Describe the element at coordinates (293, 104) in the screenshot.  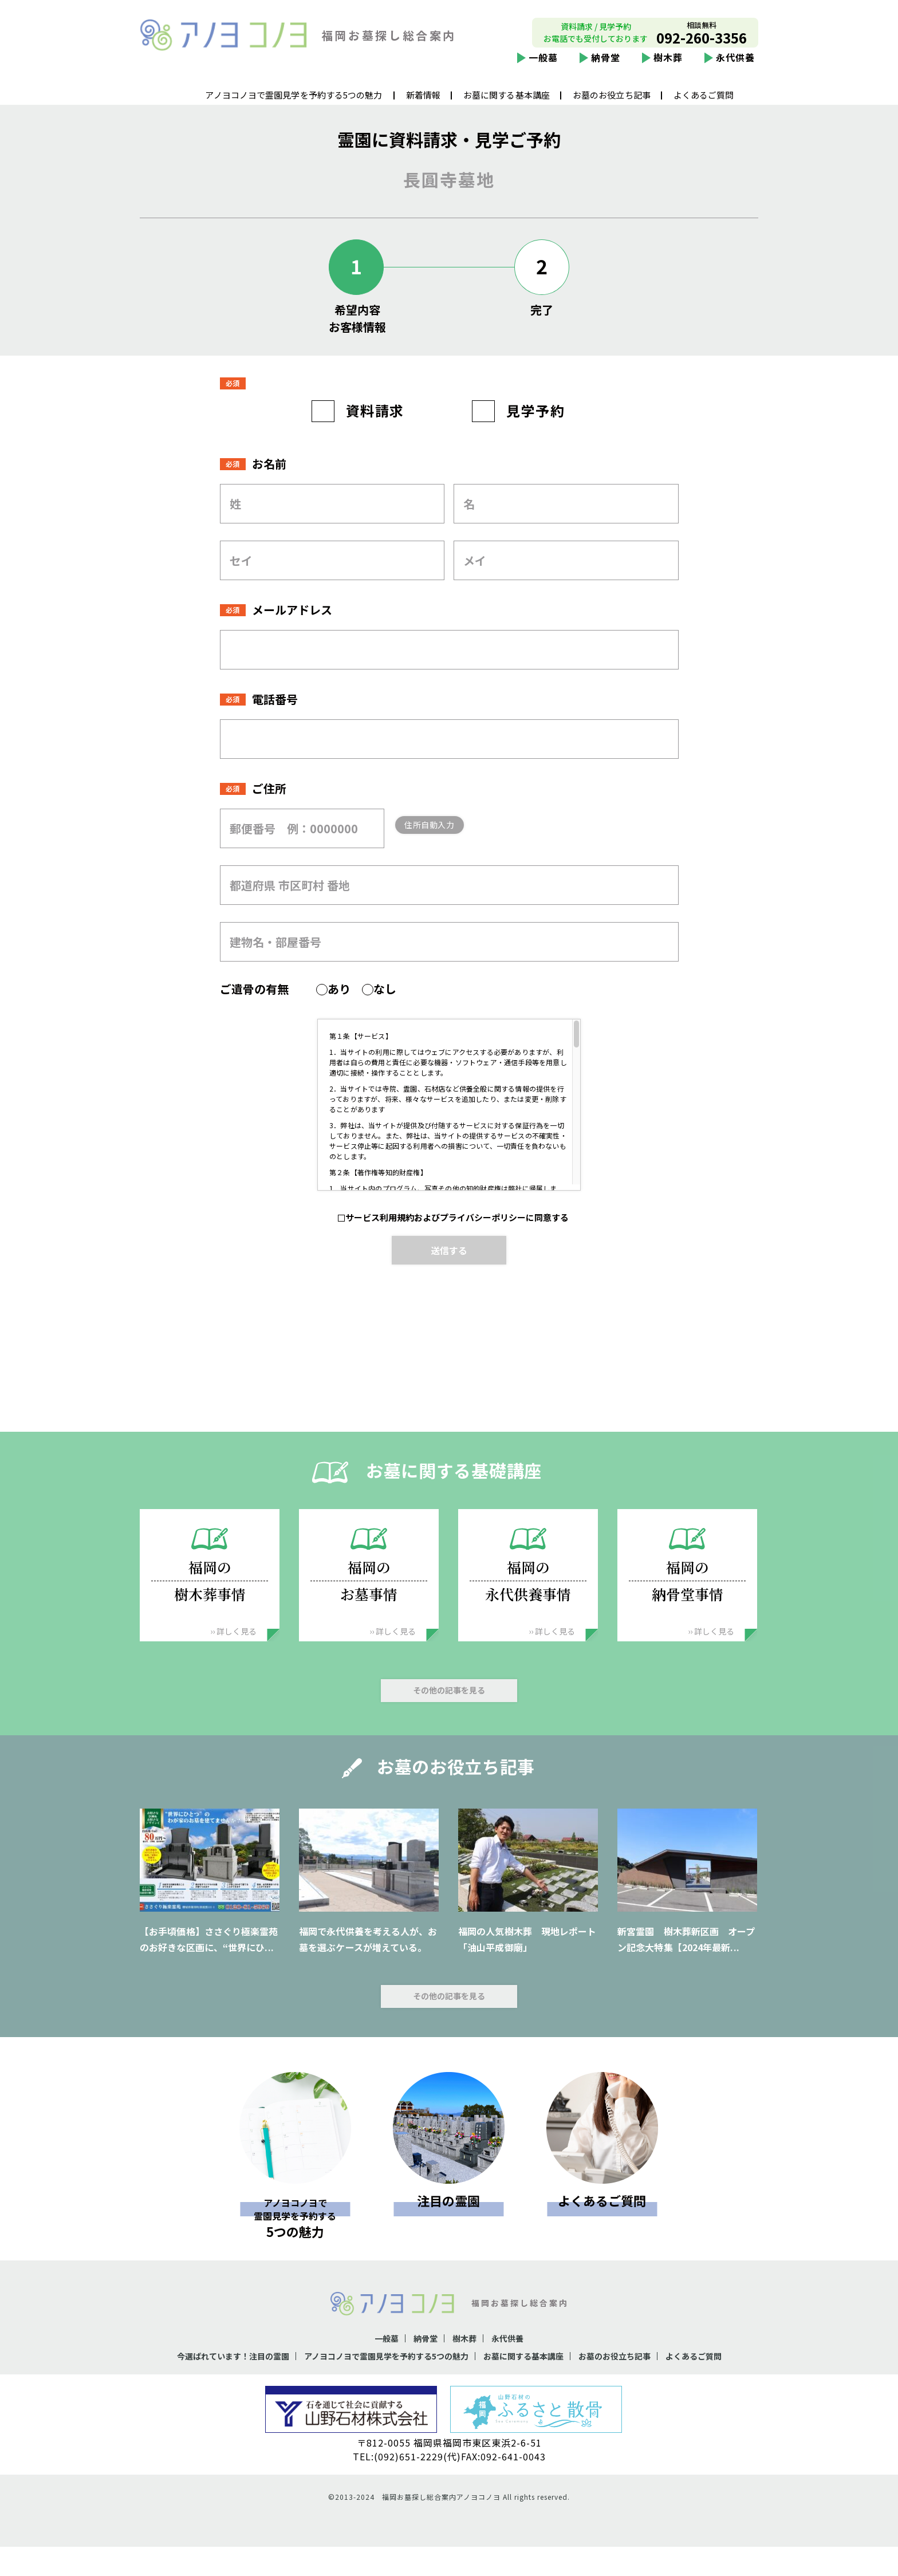
I see `アノヨコノヨで霊園見学を予約する5つの魅力` at that location.